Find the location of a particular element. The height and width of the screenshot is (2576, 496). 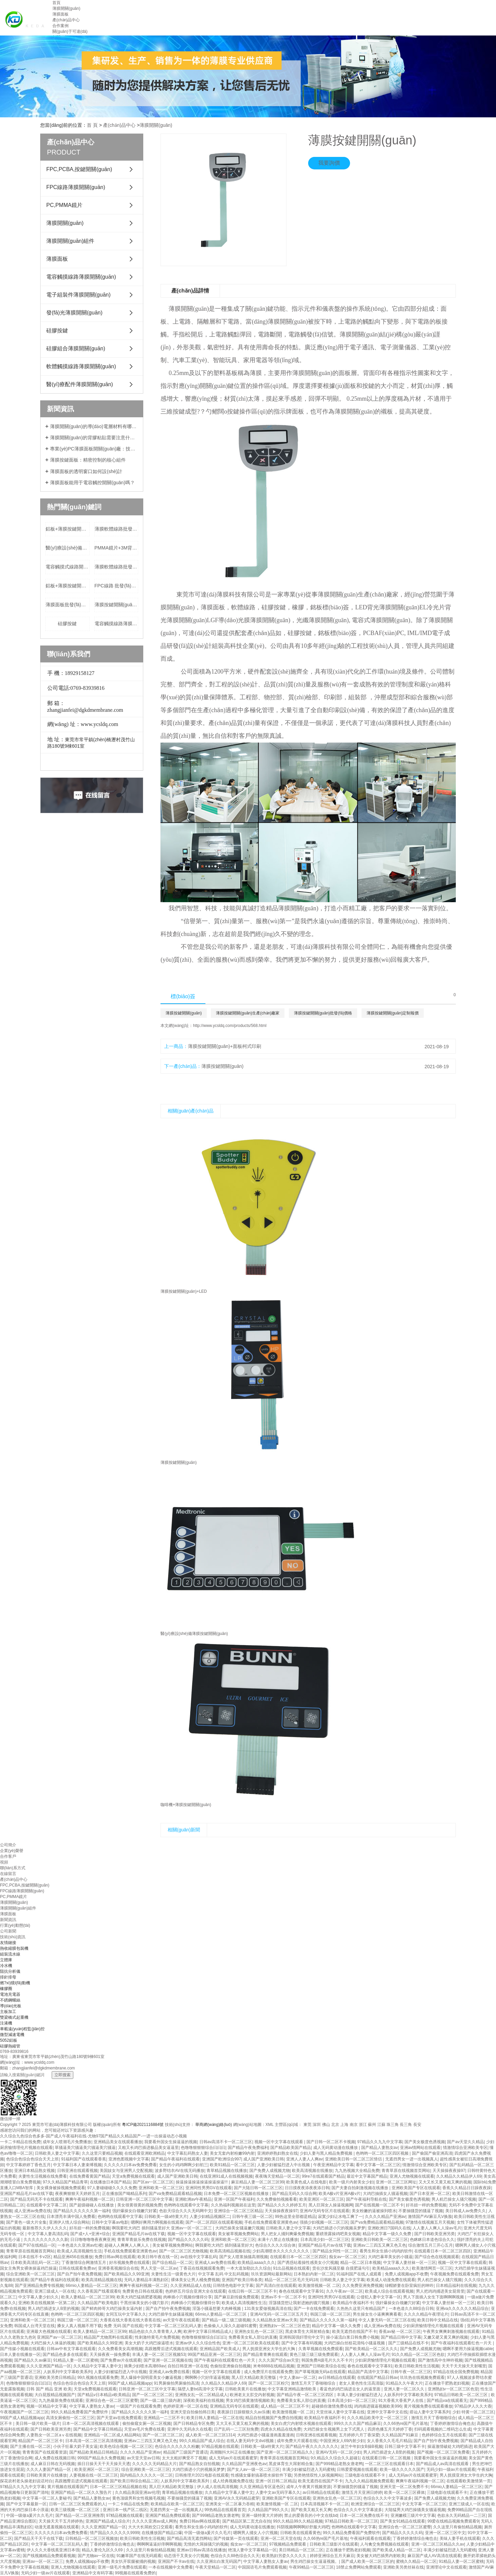

欧美人妻精品一区二区三区99 is located at coordinates (87, 2297).